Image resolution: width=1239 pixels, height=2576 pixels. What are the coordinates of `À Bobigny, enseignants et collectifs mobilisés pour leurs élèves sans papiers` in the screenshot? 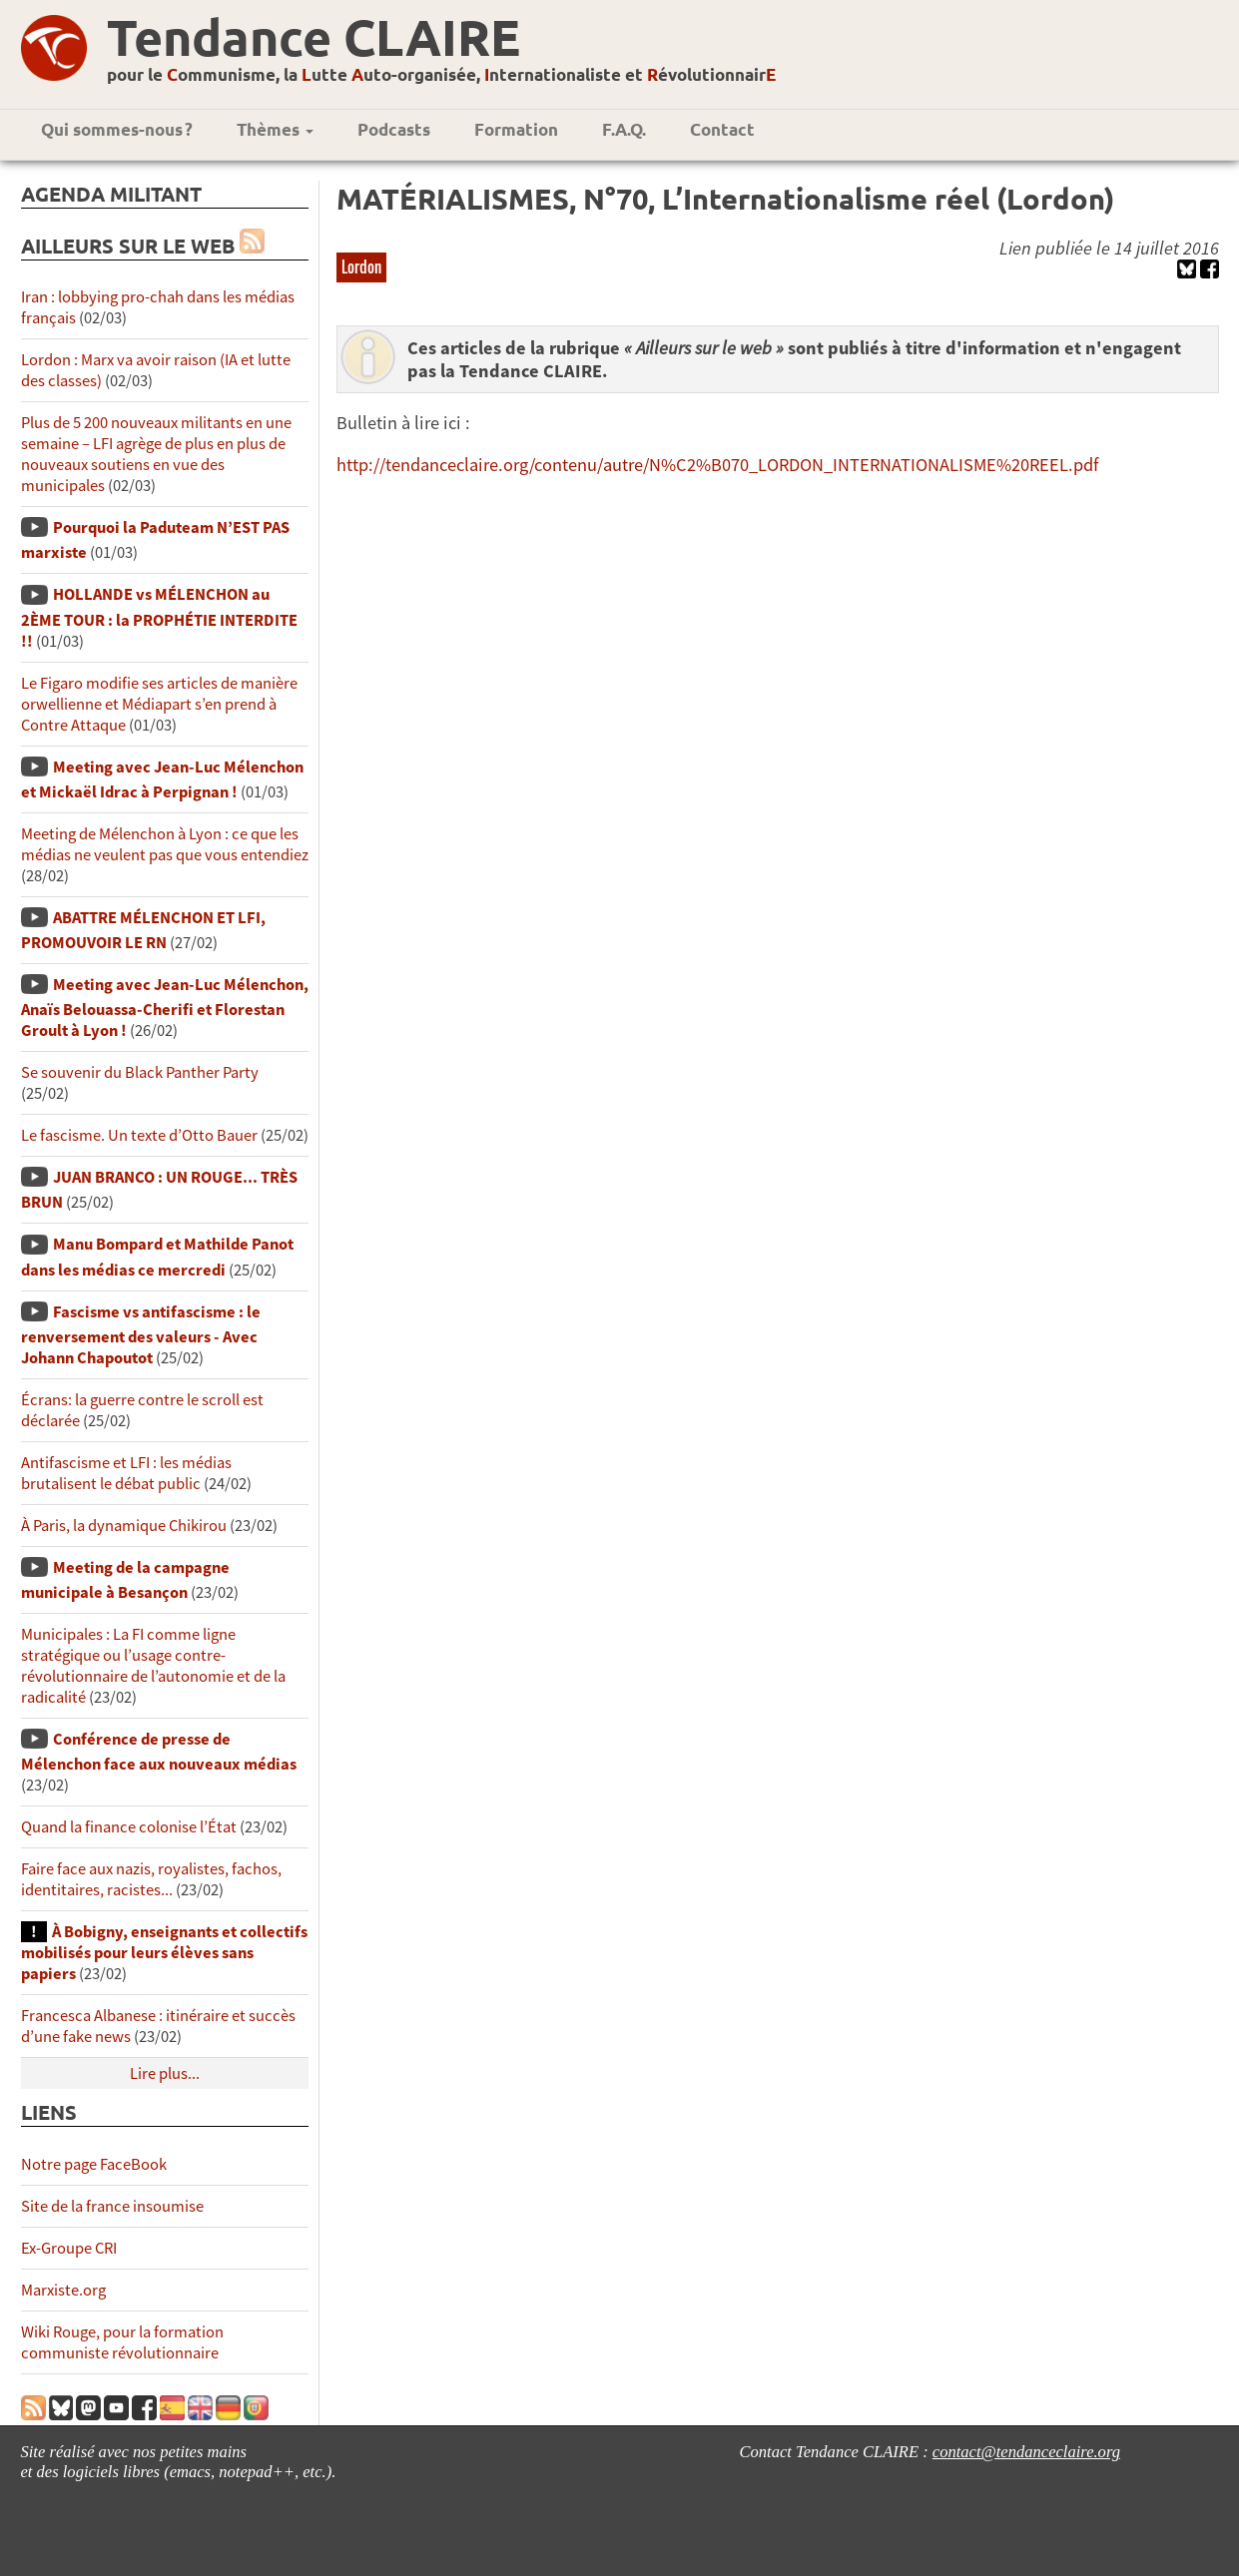 It's located at (164, 1952).